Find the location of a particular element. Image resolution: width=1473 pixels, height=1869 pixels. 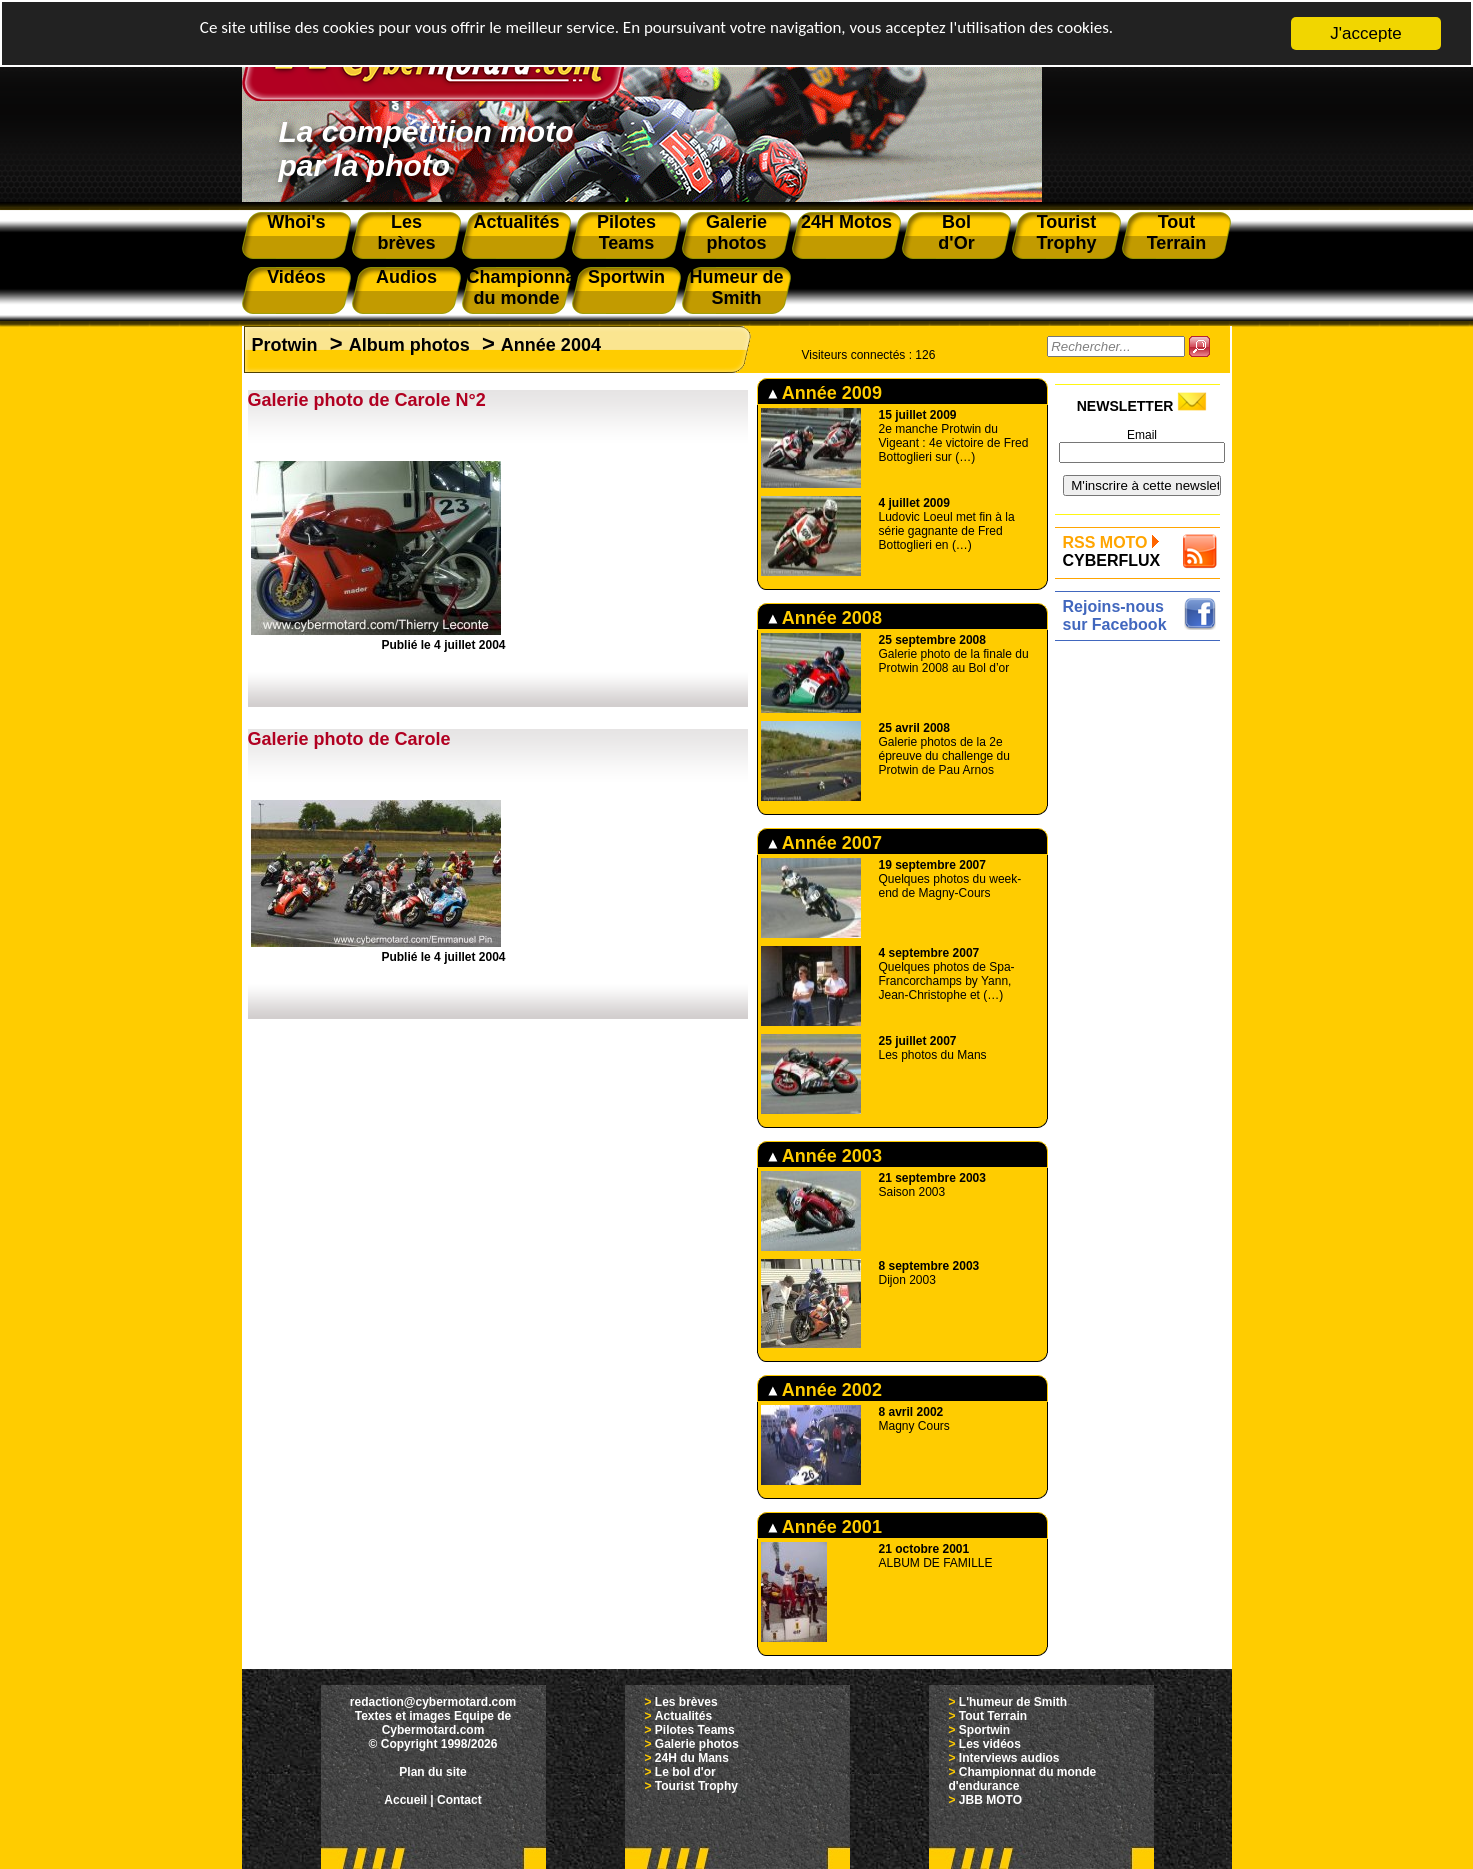

Album photos is located at coordinates (409, 345).